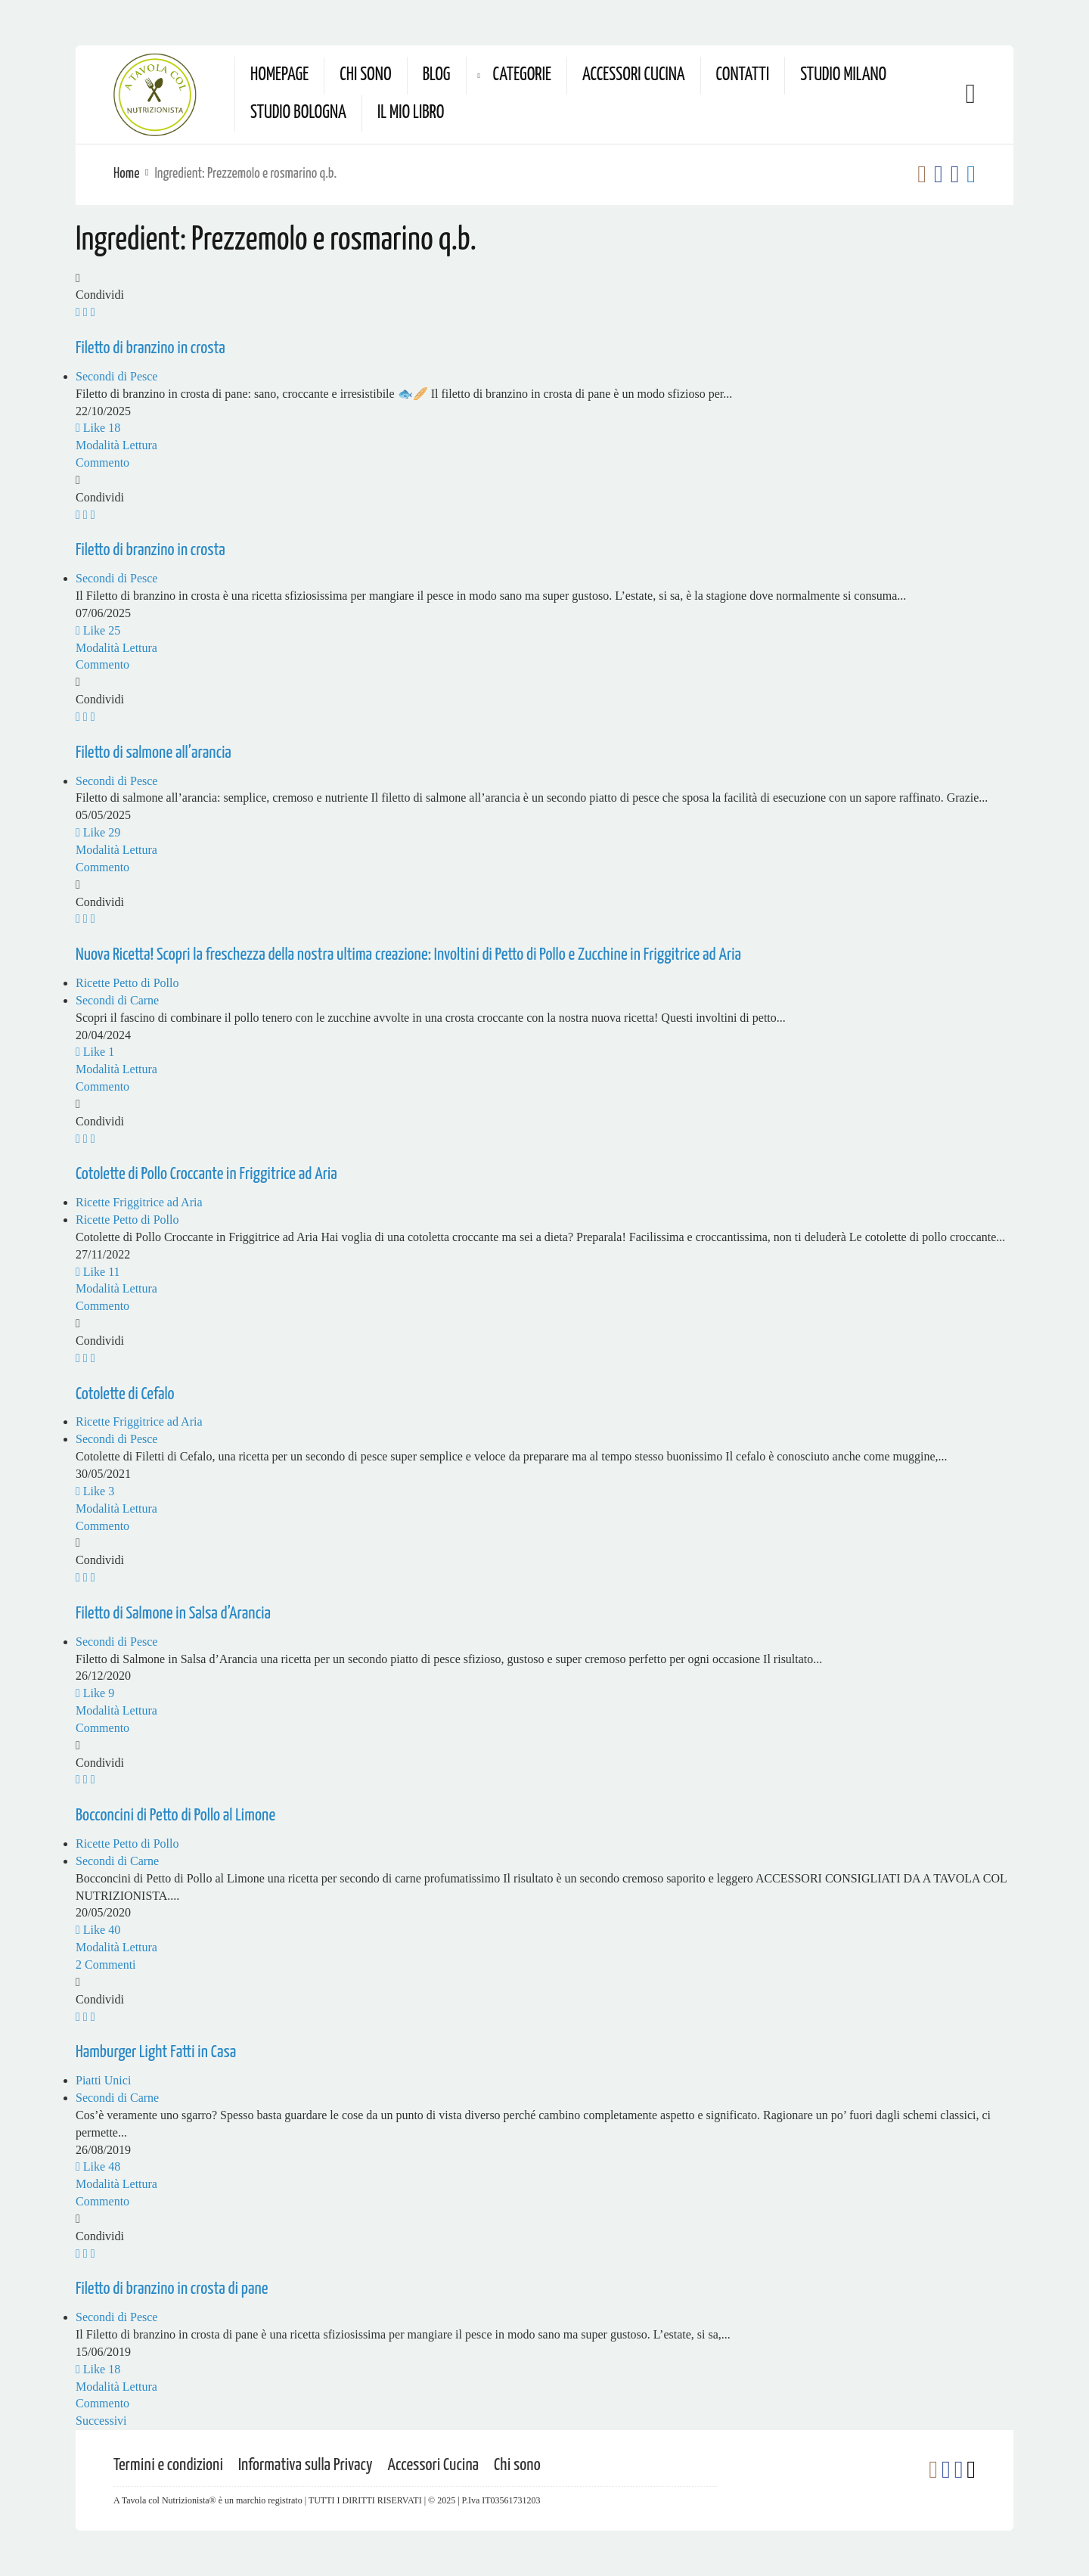 Image resolution: width=1089 pixels, height=2576 pixels. What do you see at coordinates (743, 75) in the screenshot?
I see `Contatti` at bounding box center [743, 75].